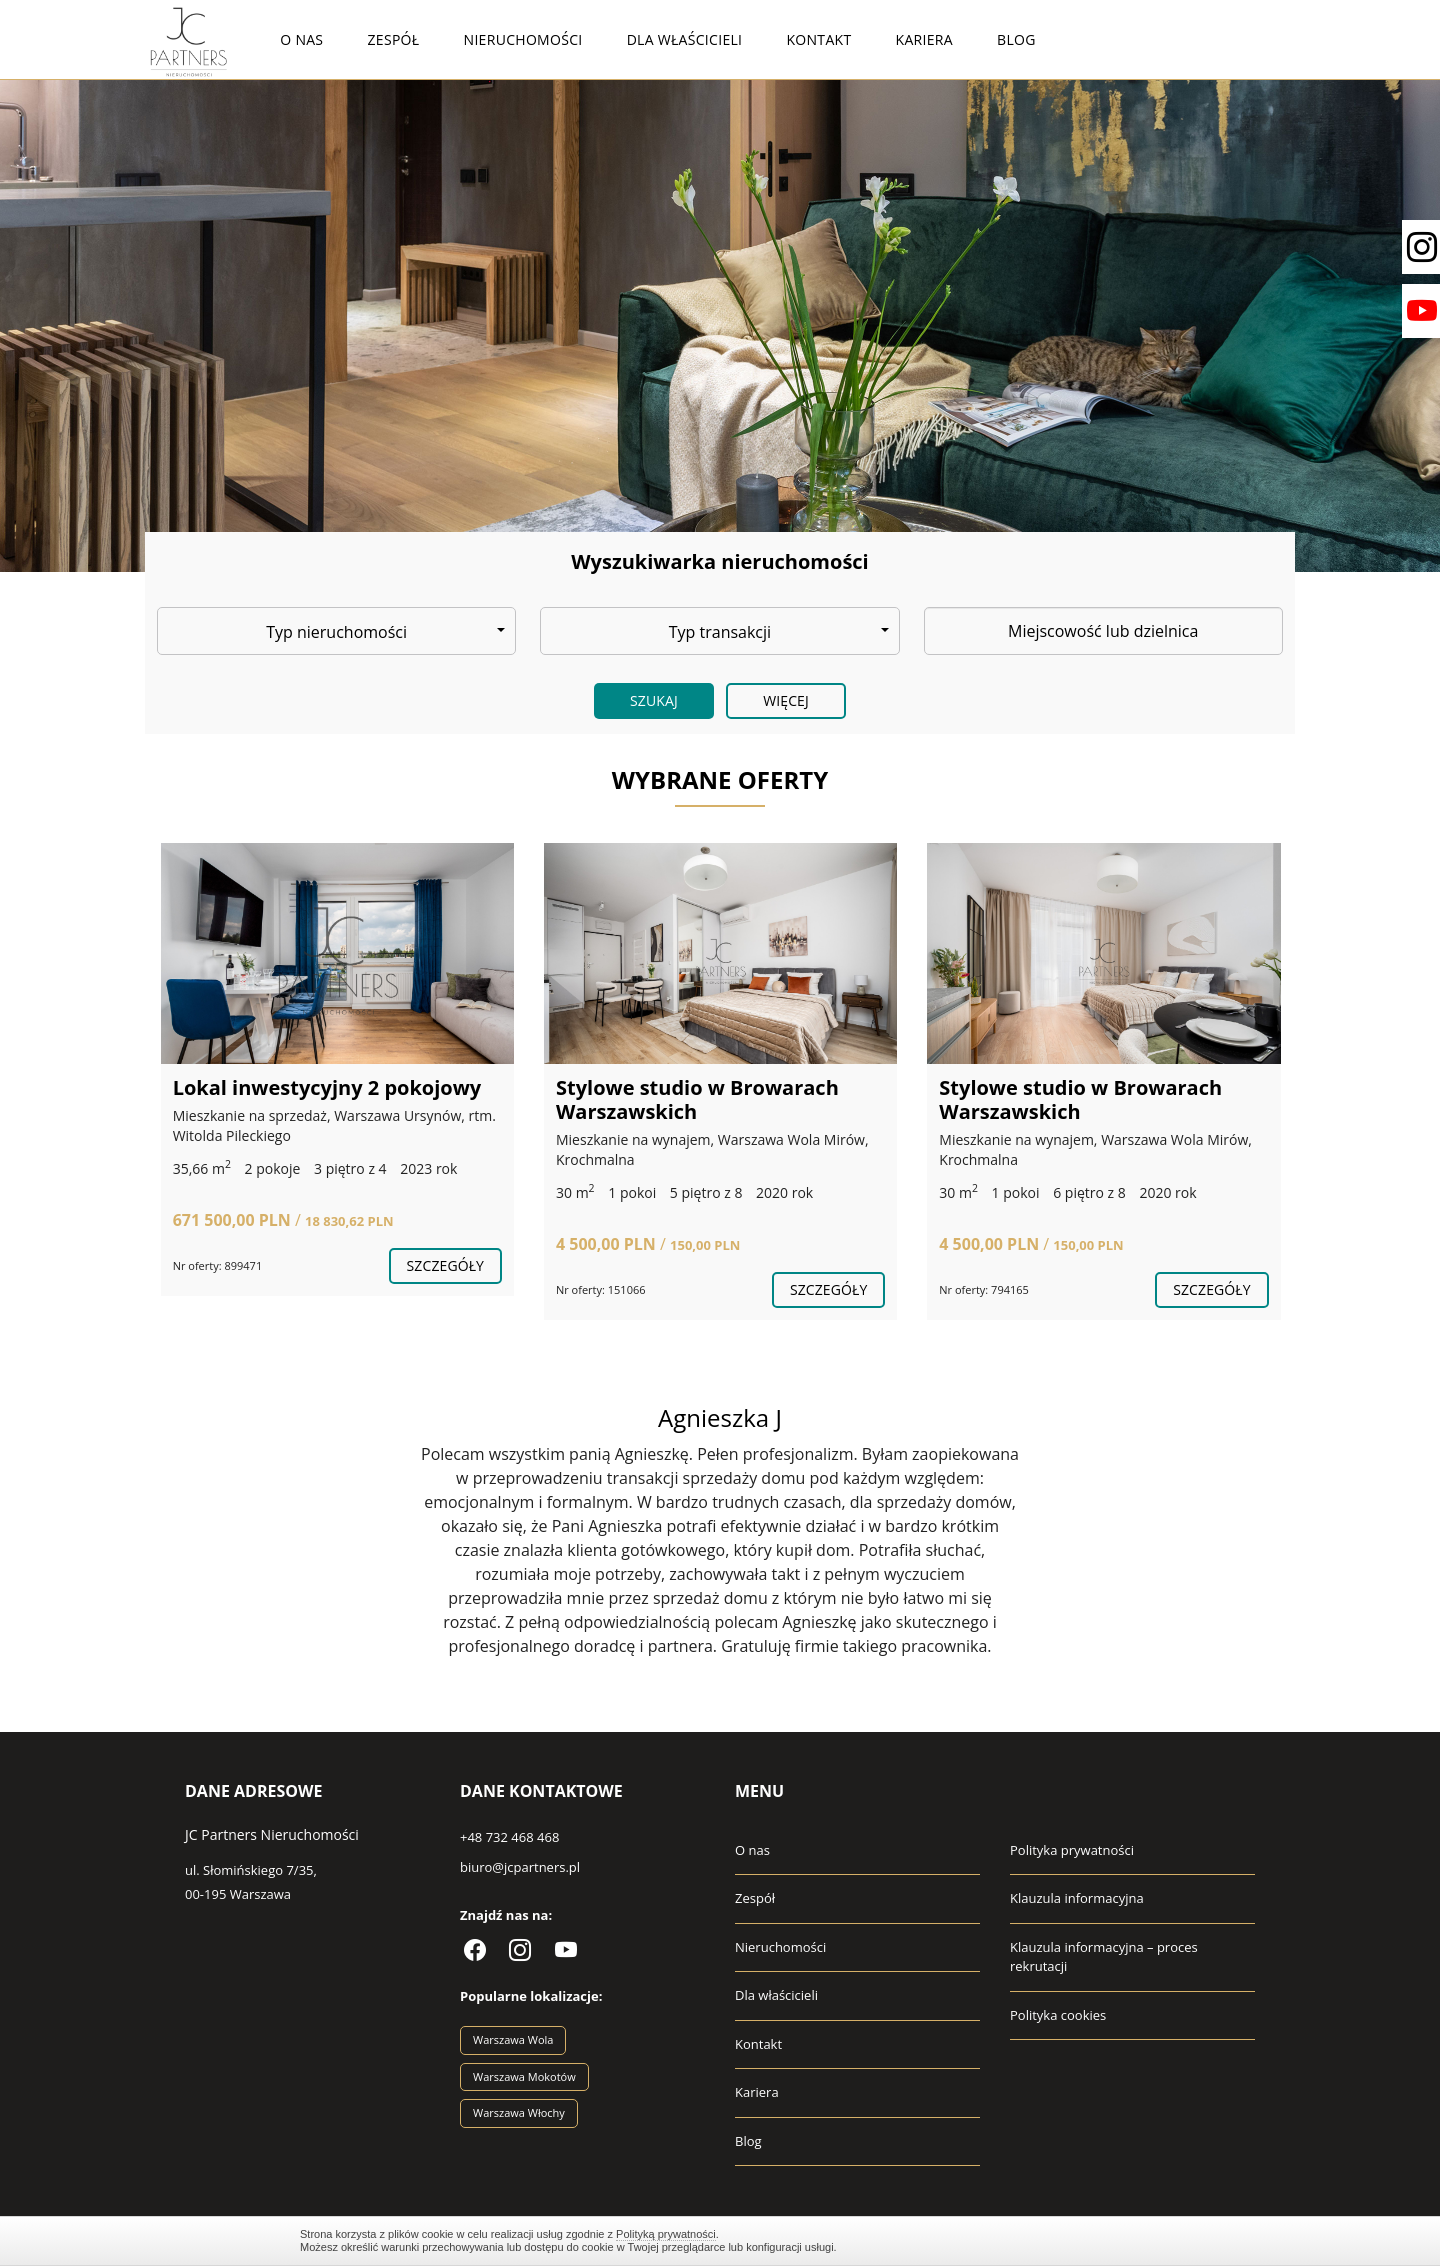  I want to click on Dla właścicieli, so click(685, 39).